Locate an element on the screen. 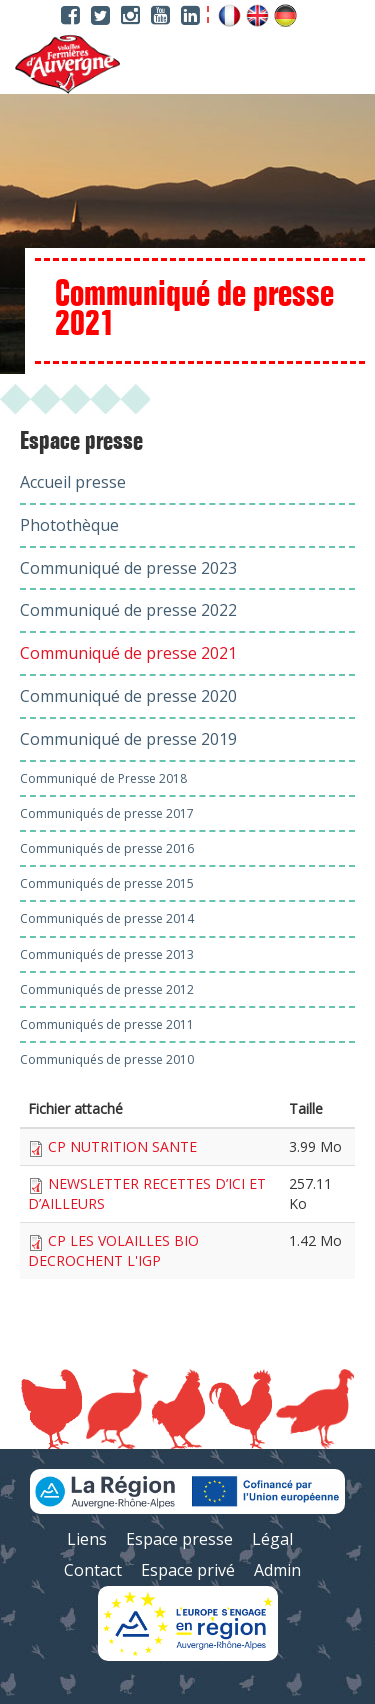 This screenshot has height=1704, width=375. Accueil presse is located at coordinates (73, 482).